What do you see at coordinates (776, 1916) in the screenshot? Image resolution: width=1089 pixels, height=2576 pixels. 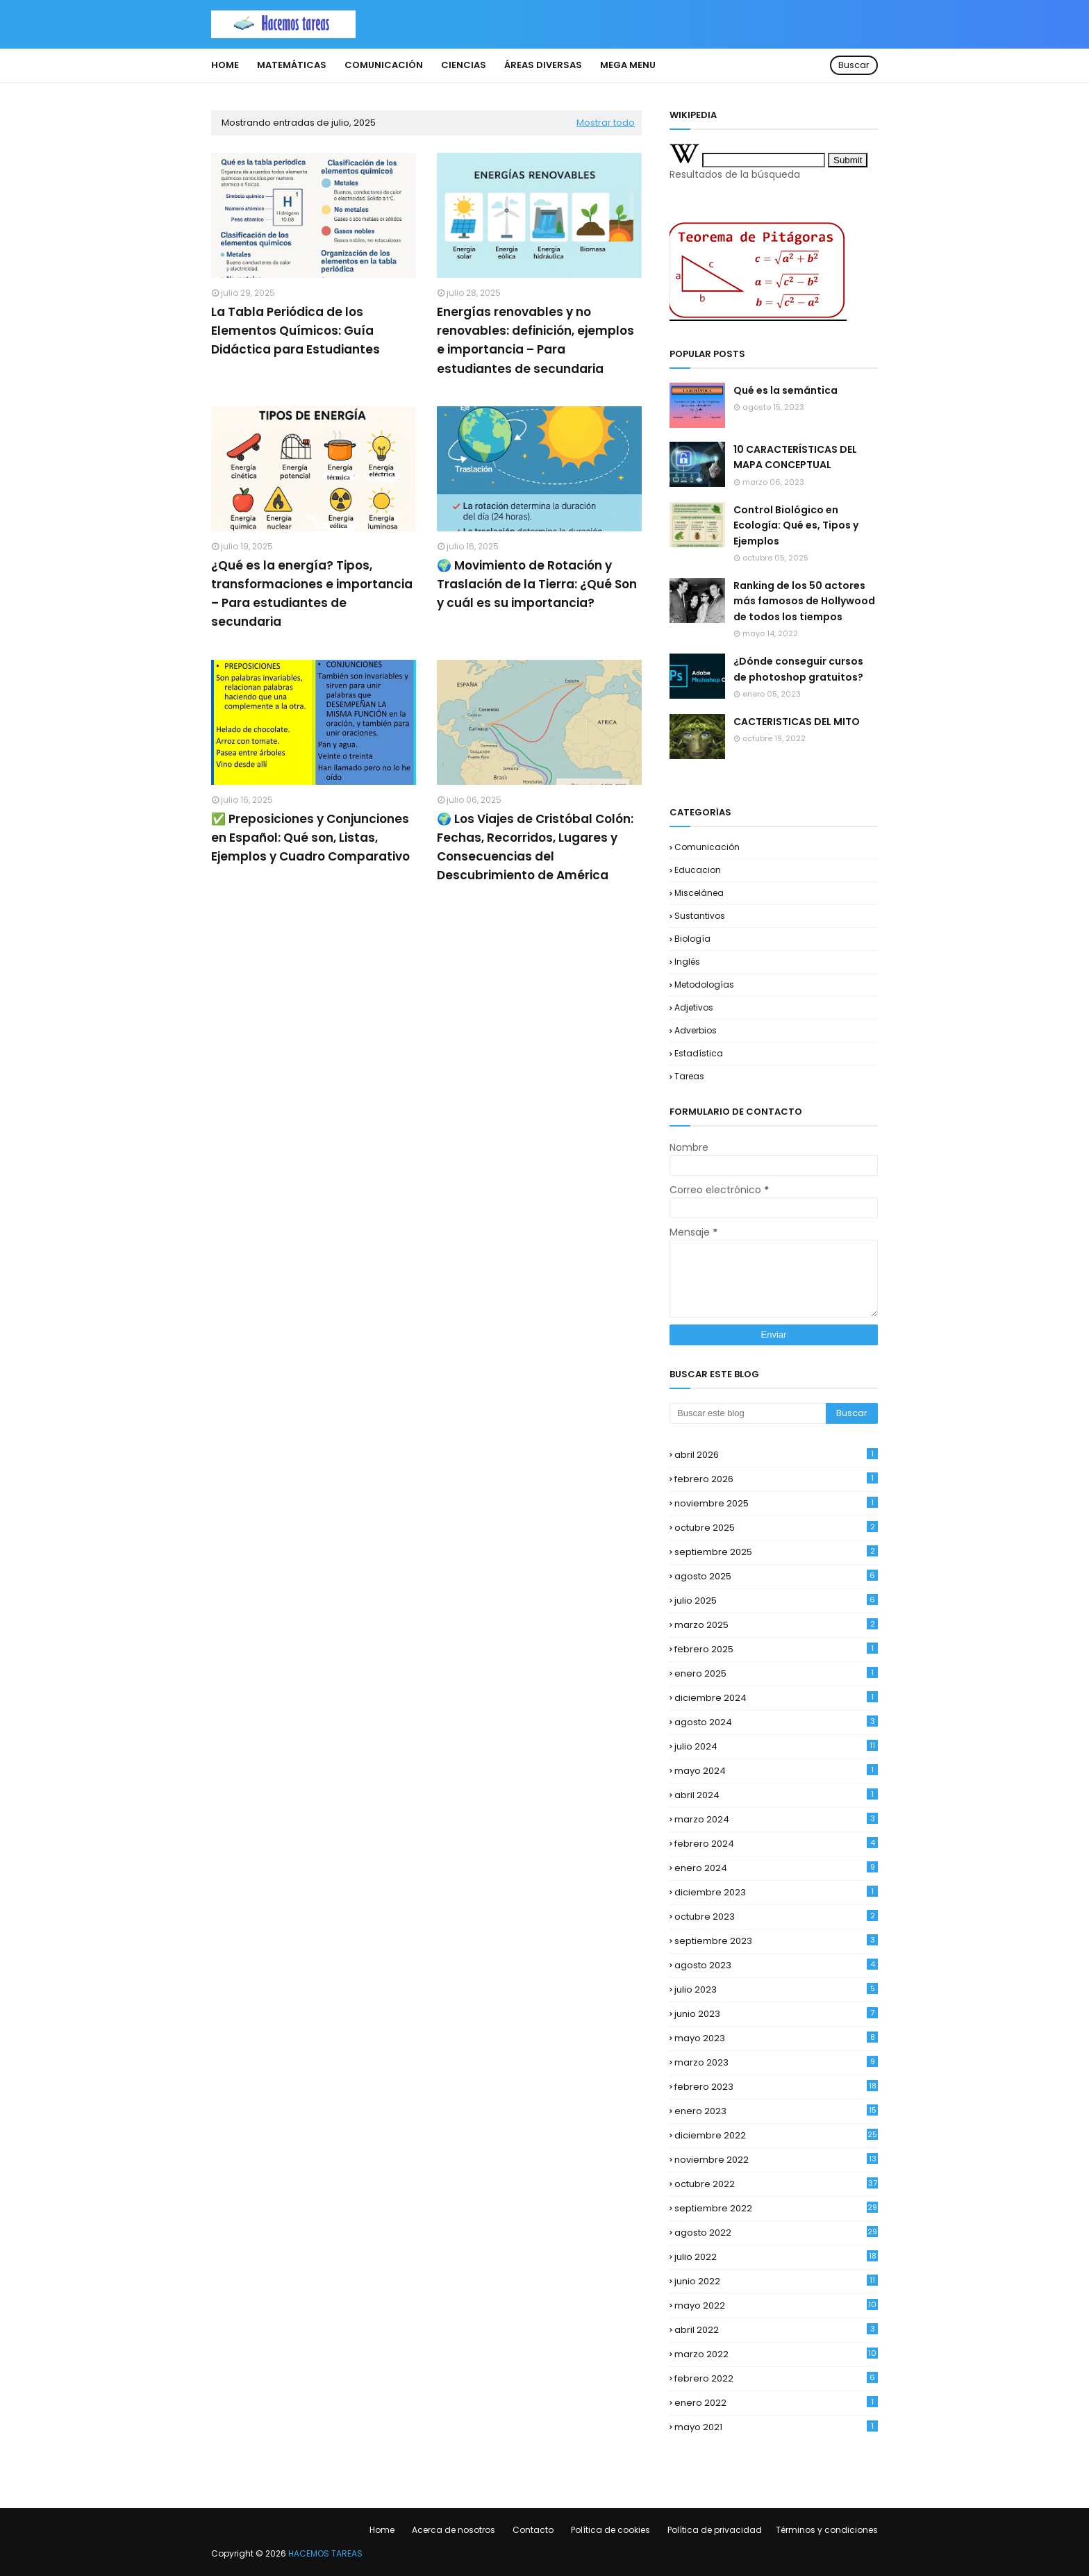 I see `octubre 2023` at bounding box center [776, 1916].